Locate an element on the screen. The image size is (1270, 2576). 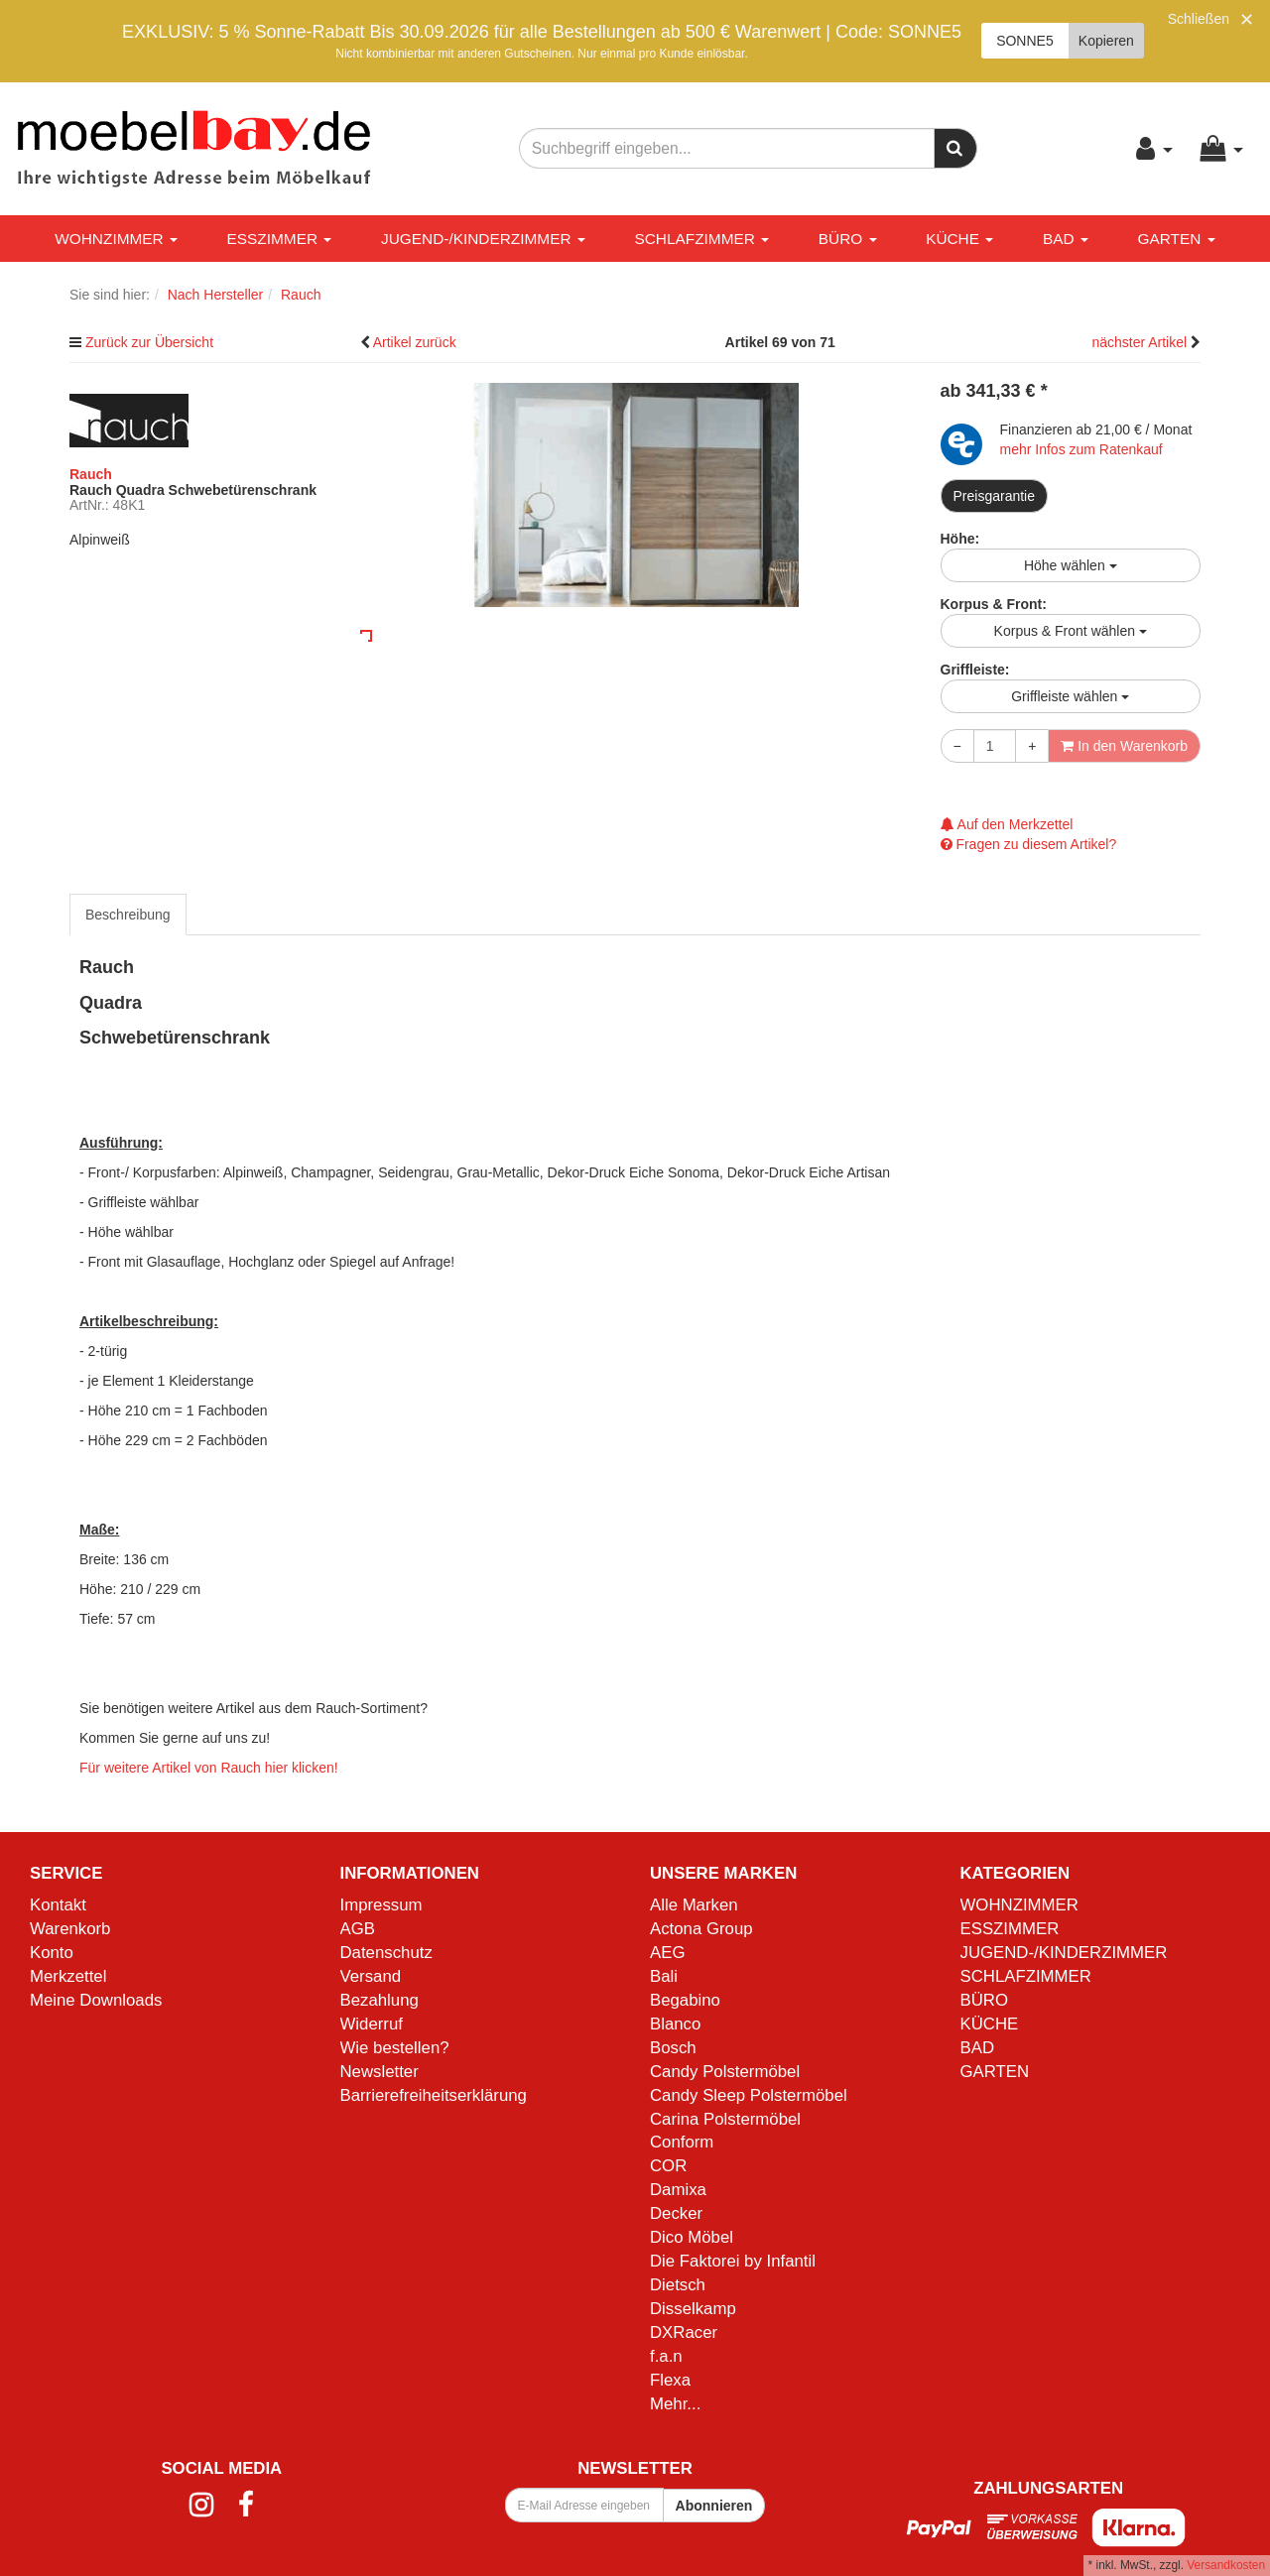
Meine Downloads is located at coordinates (96, 2000).